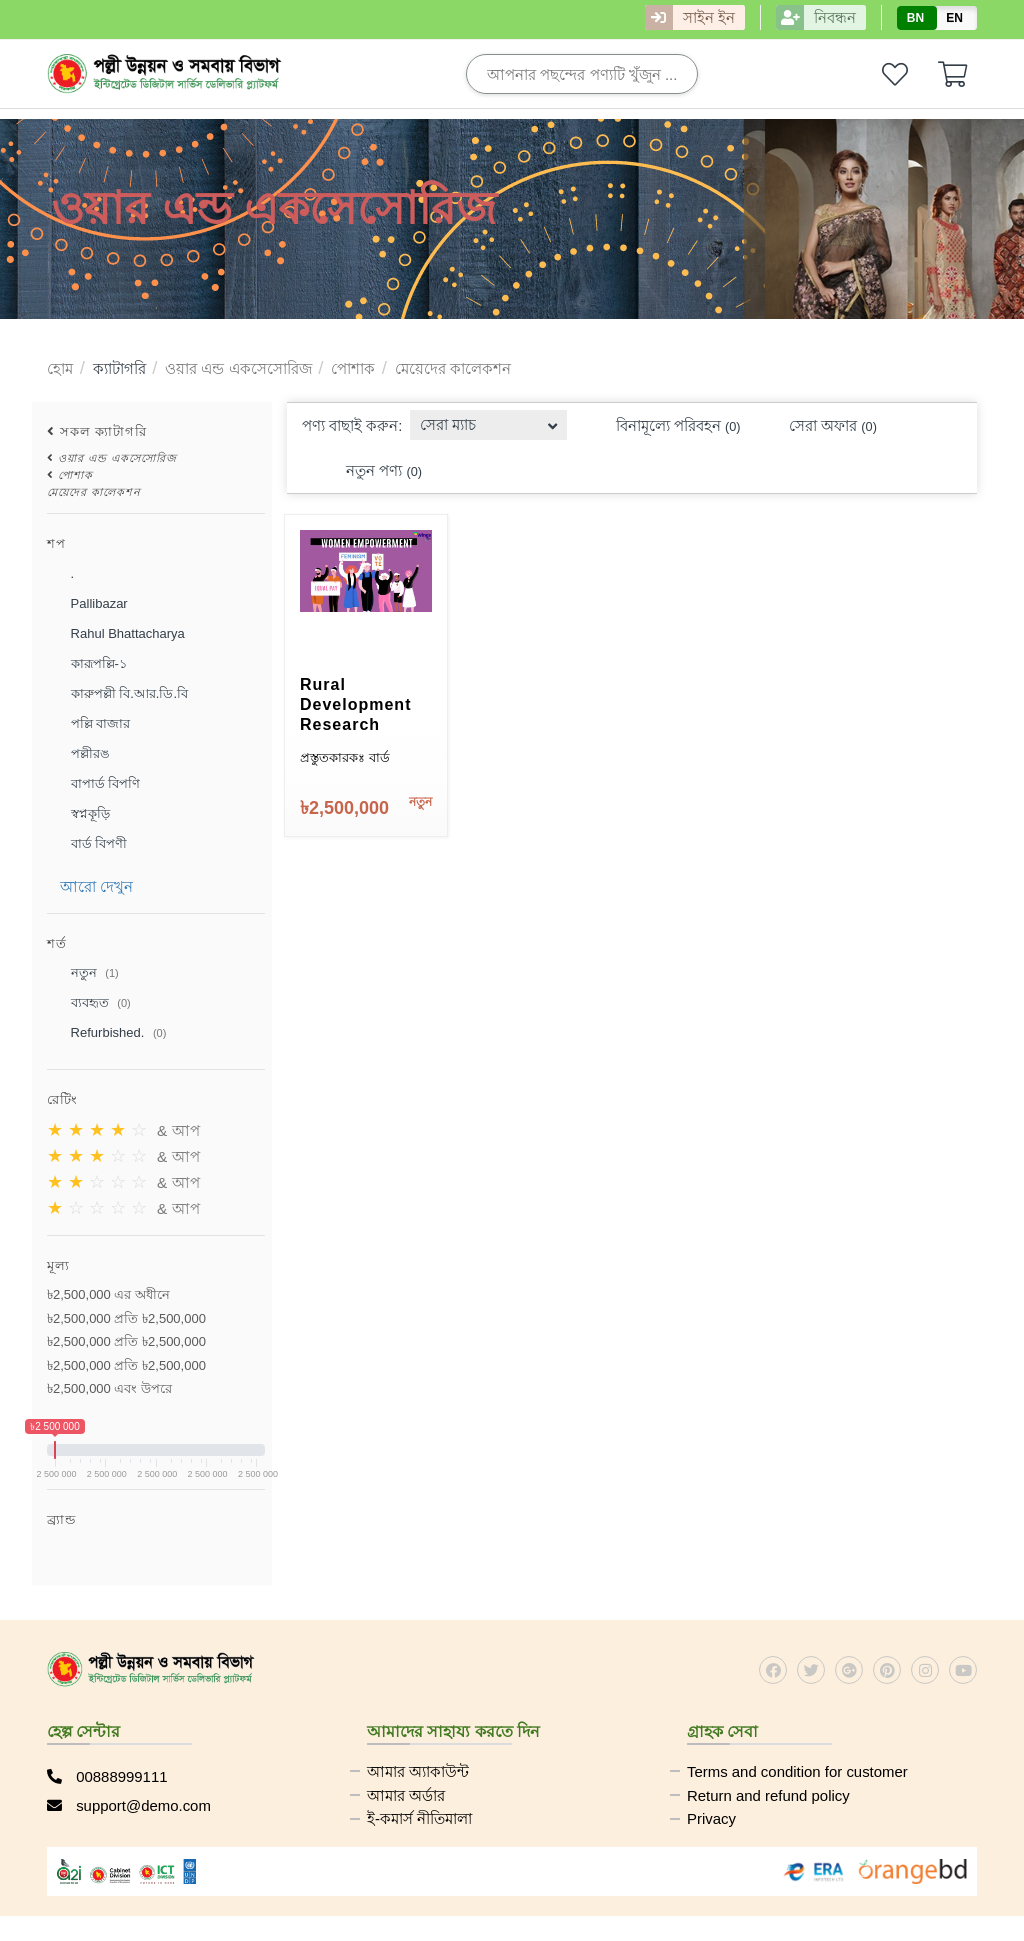 Image resolution: width=1024 pixels, height=1941 pixels. Describe the element at coordinates (666, 426) in the screenshot. I see `বিনামূল্যে পরিবহন` at that location.